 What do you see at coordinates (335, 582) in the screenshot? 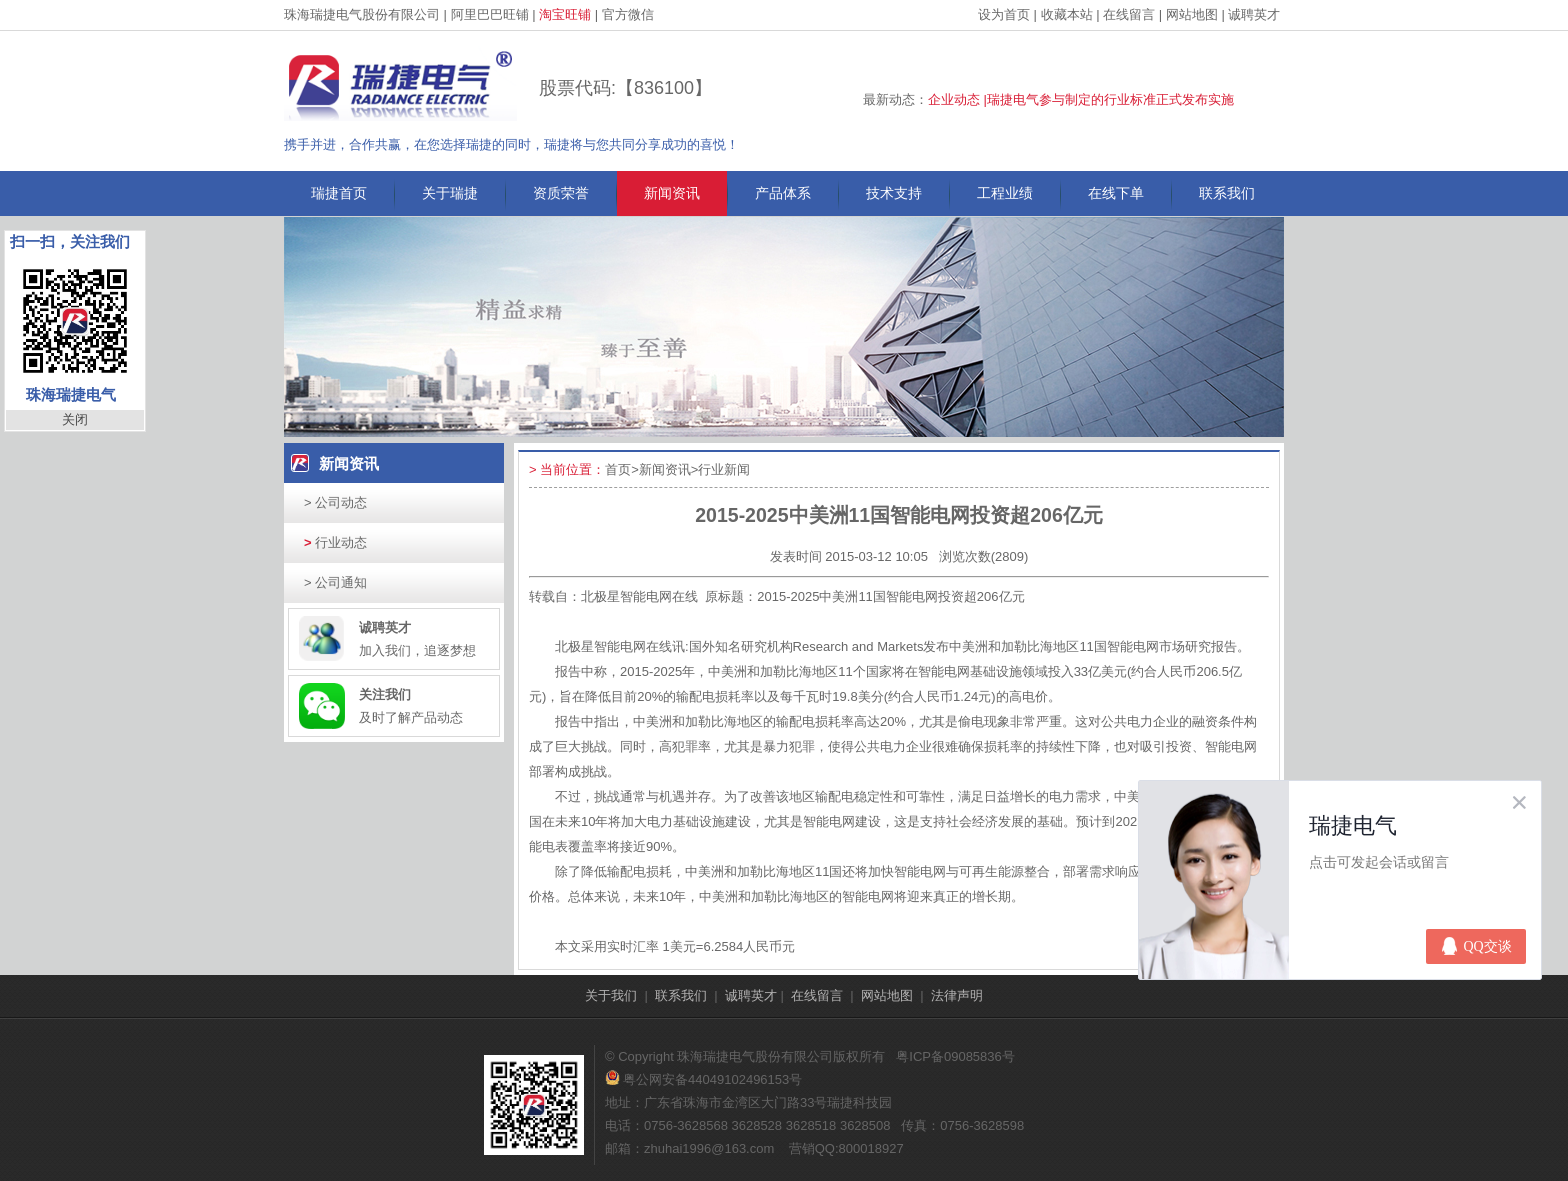
I see `公司通知` at bounding box center [335, 582].